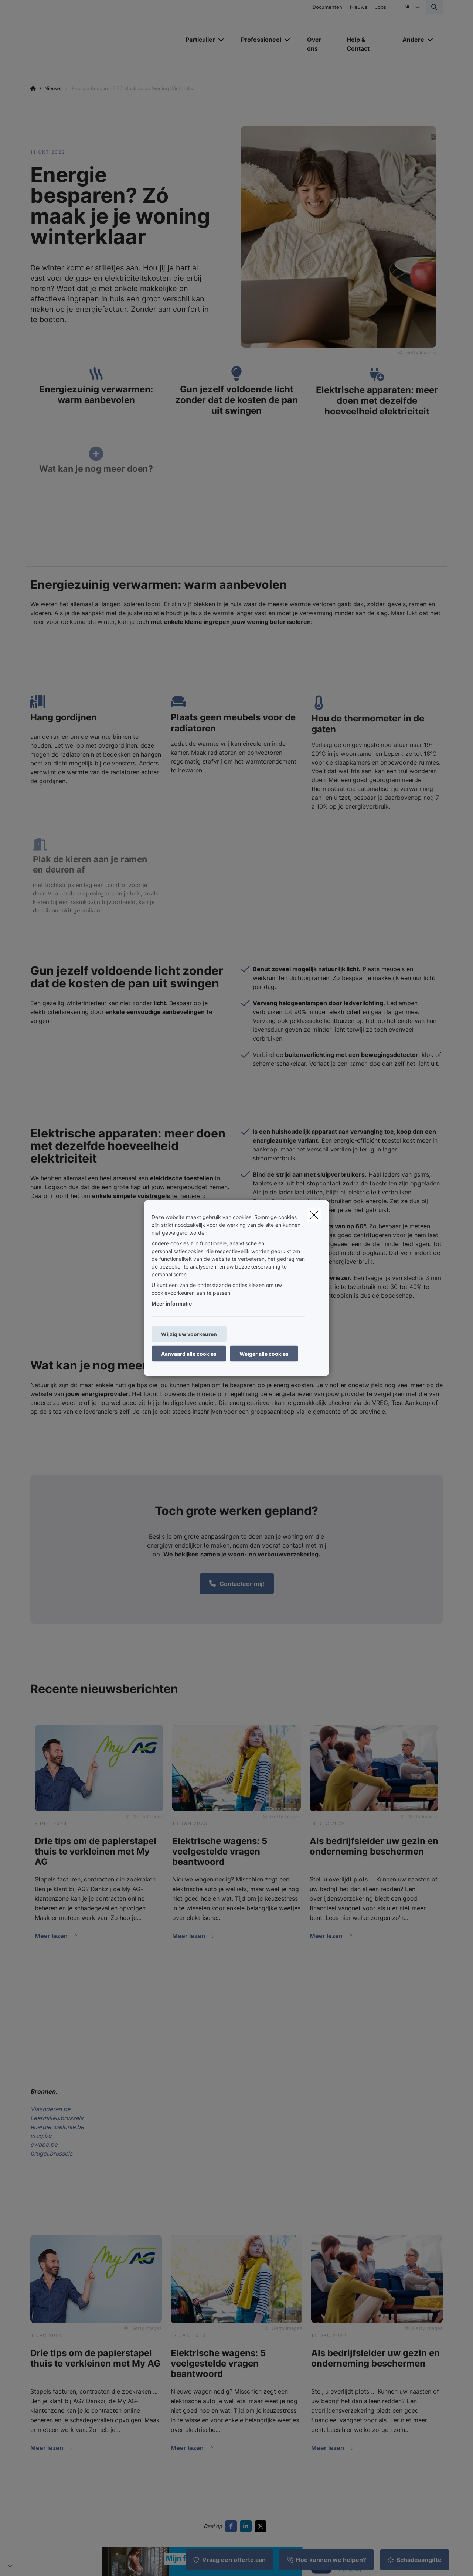 This screenshot has height=2576, width=473. I want to click on vreg.be, so click(40, 2135).